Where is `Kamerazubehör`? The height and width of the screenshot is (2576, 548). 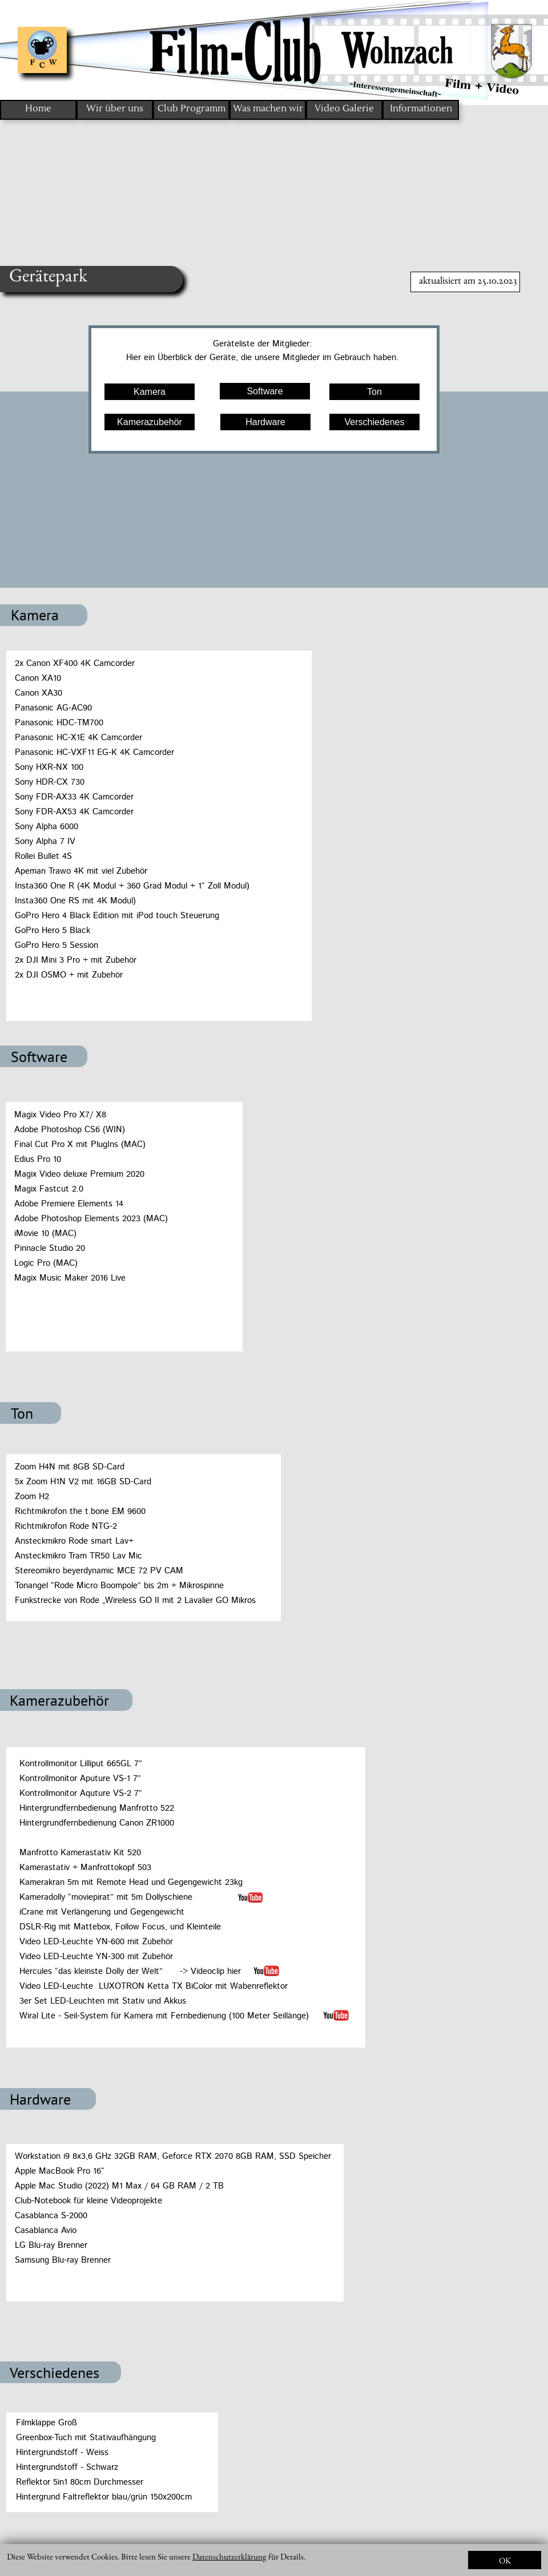
Kamerazubehör is located at coordinates (149, 422).